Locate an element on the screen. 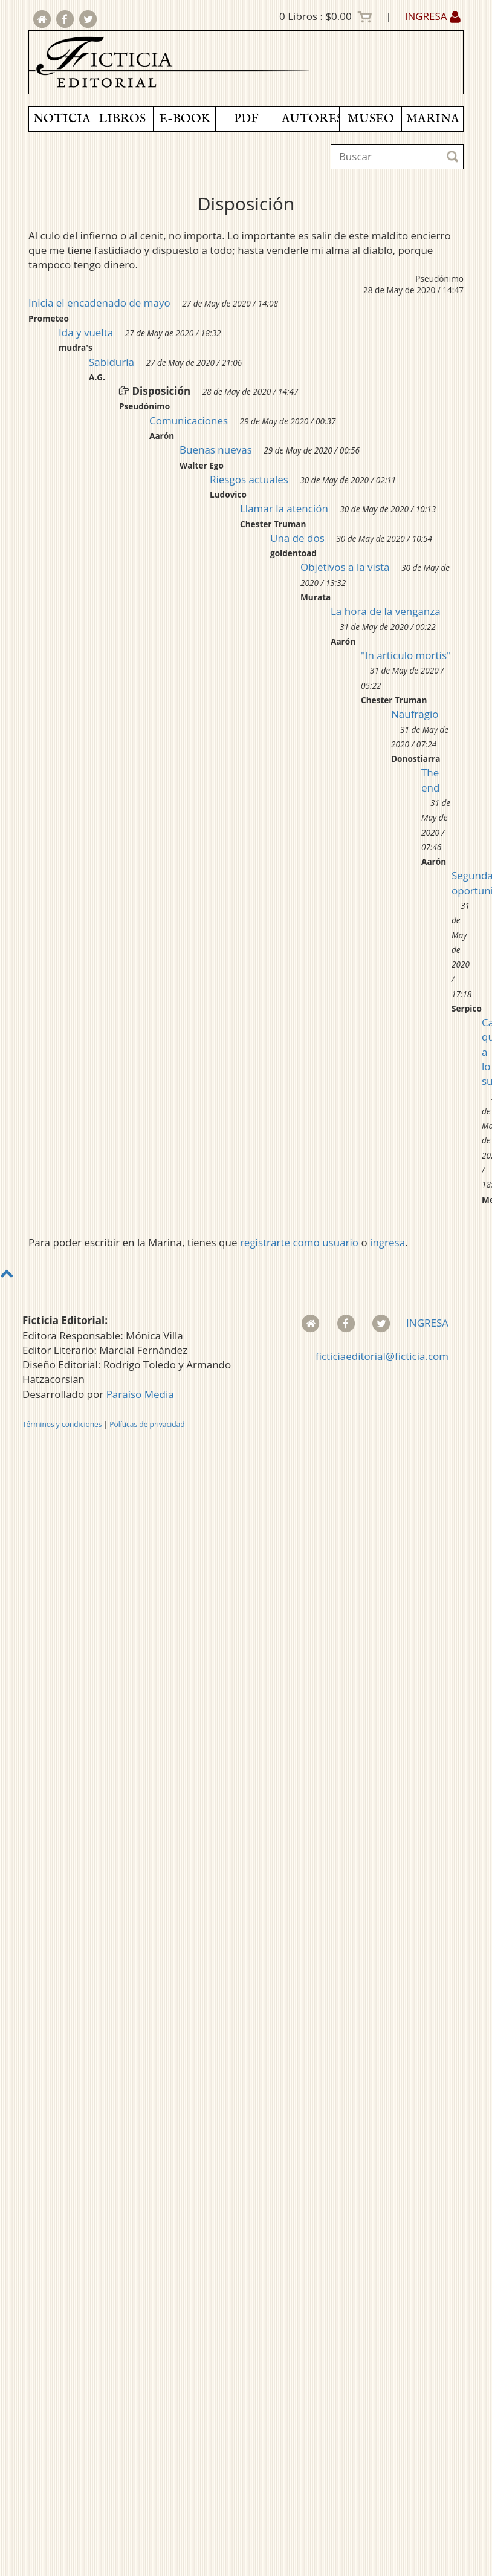 The image size is (492, 2576). Políticas de privacidad is located at coordinates (146, 1424).